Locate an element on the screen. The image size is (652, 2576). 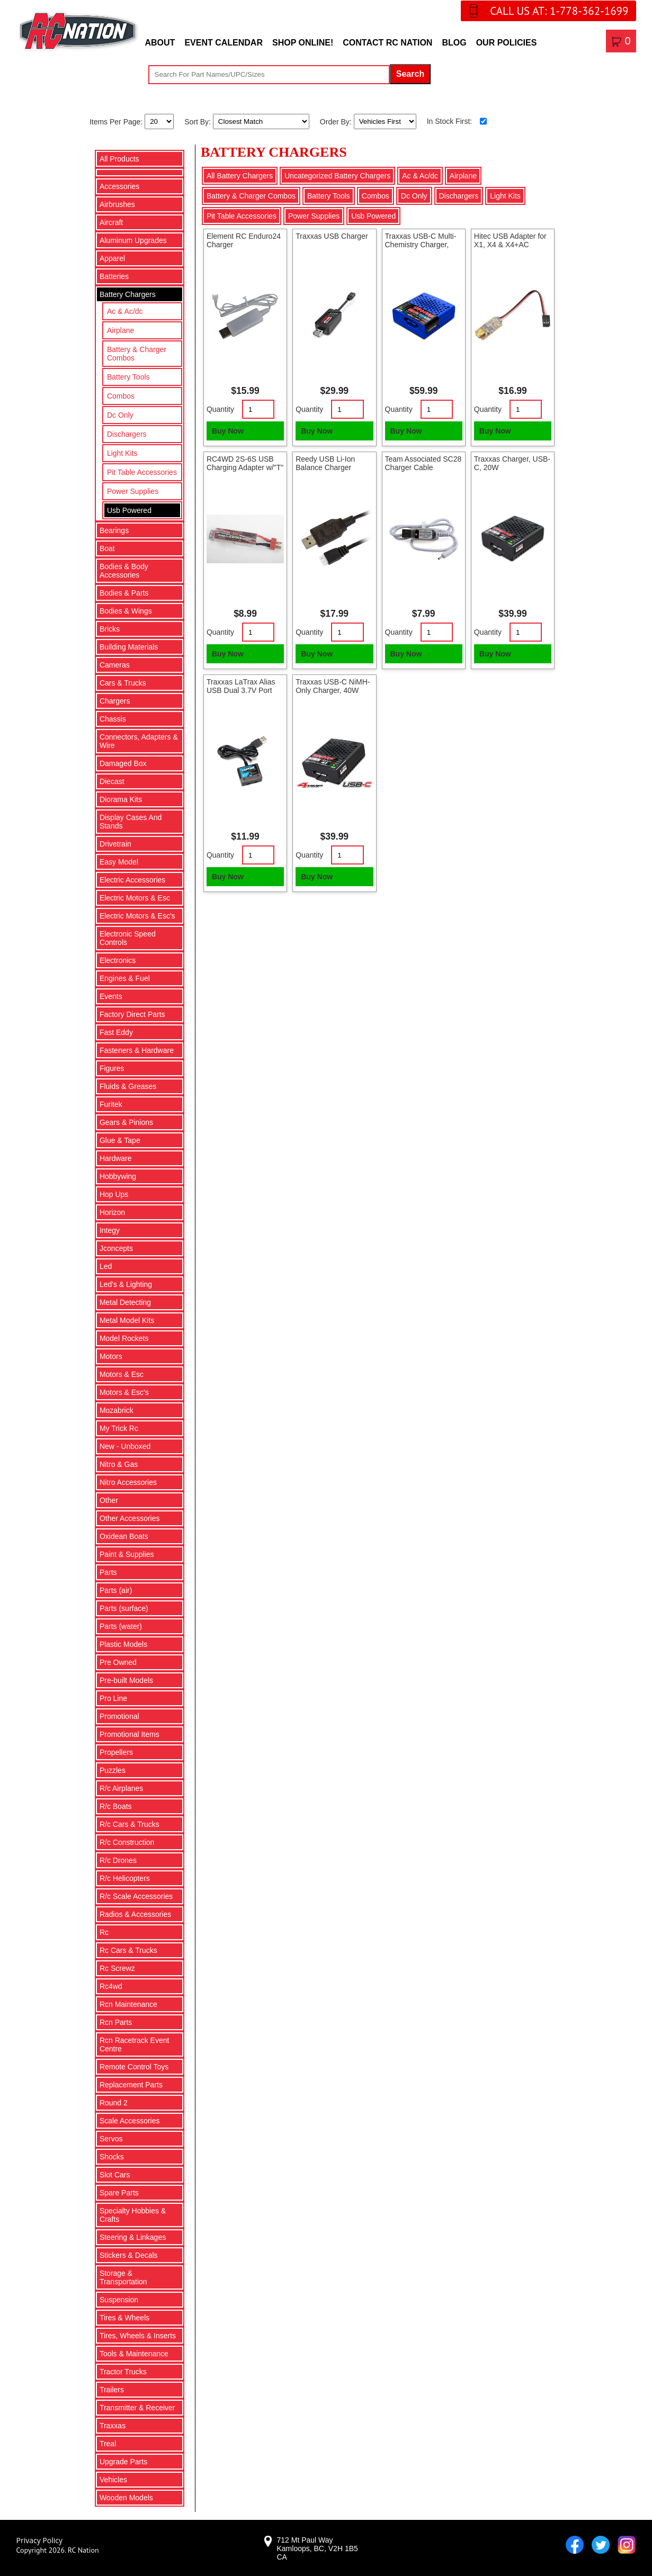
Nitro & Gas is located at coordinates (119, 1464).